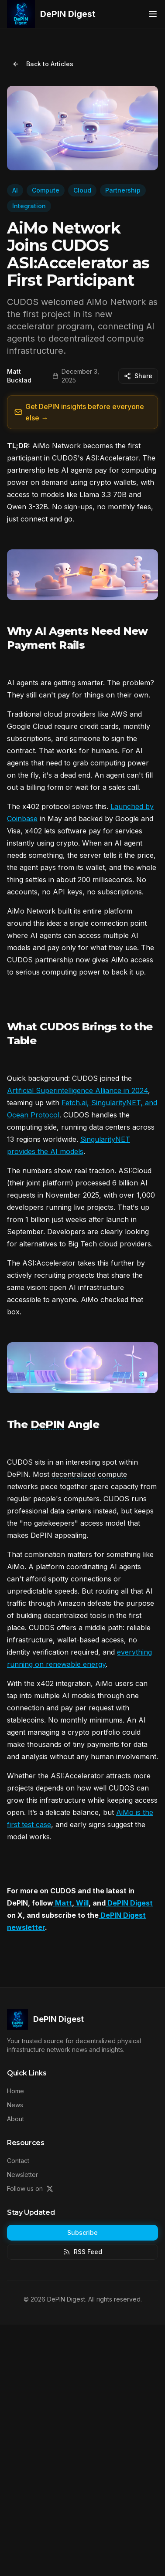 This screenshot has height=2576, width=165. Describe the element at coordinates (123, 190) in the screenshot. I see `Partnership` at that location.